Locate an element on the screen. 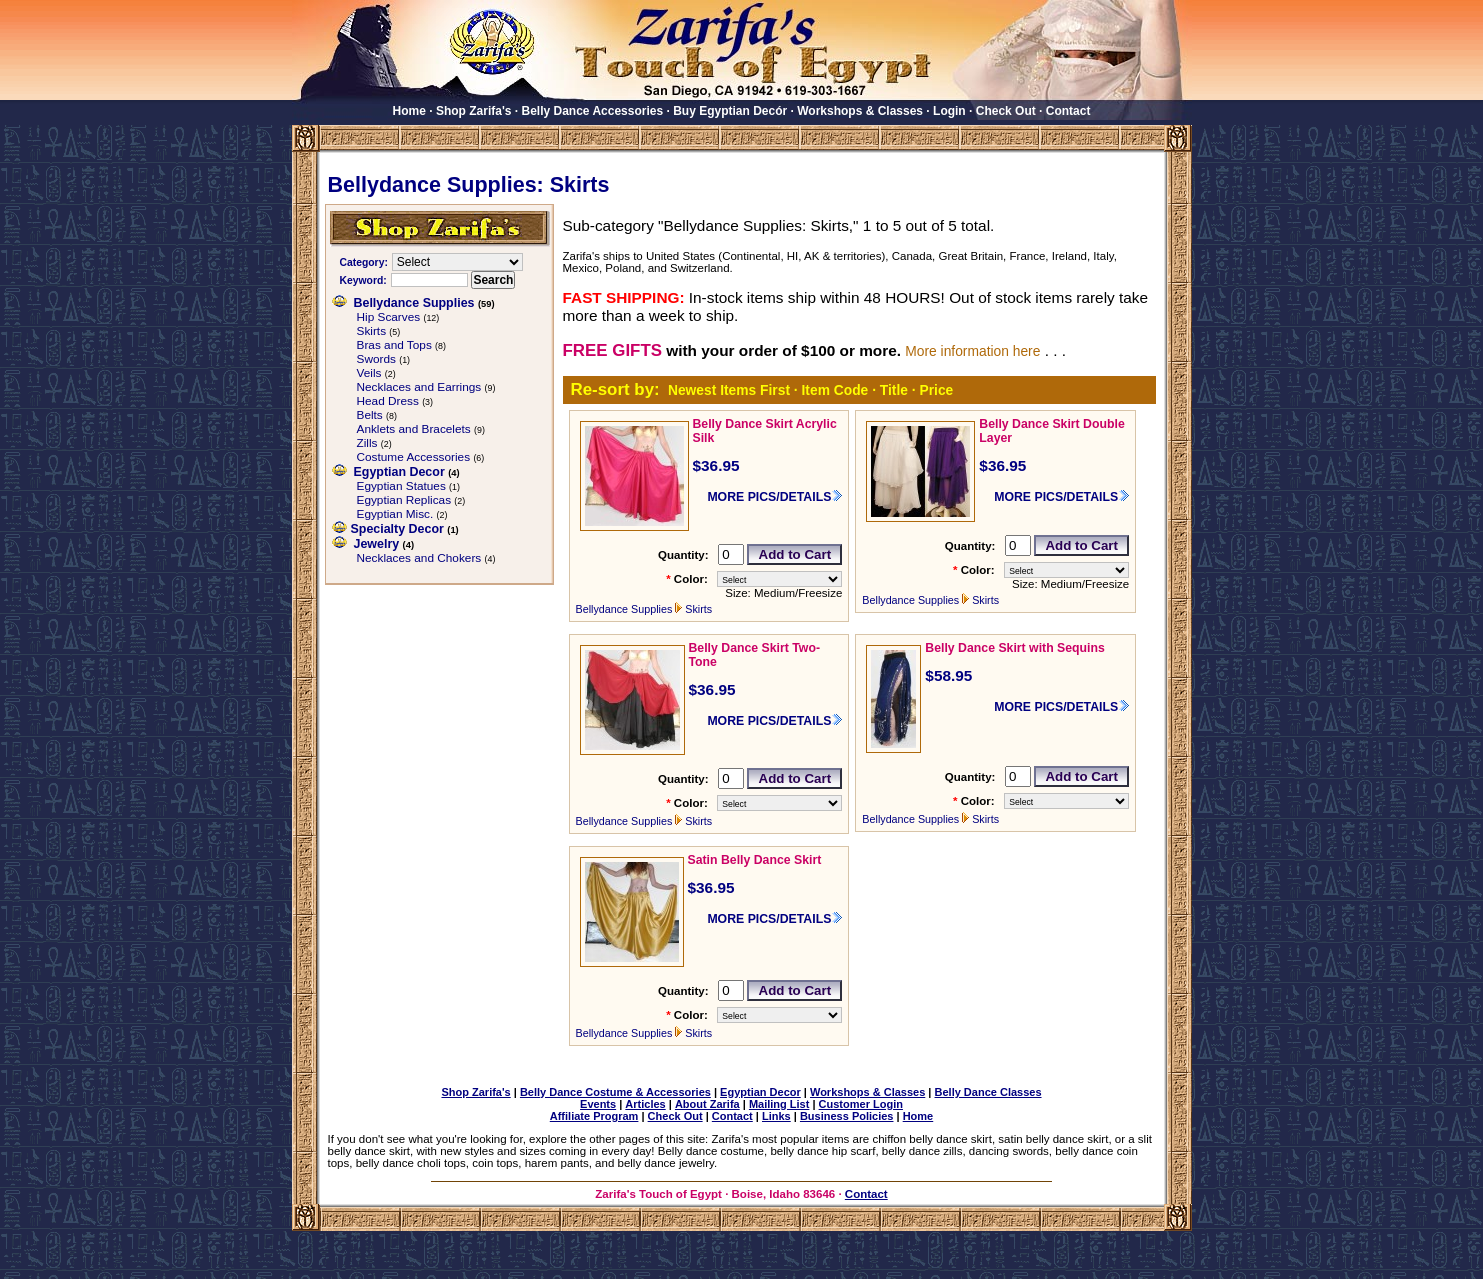 This screenshot has width=1483, height=1279. MORE PICS/DETAILS is located at coordinates (769, 497).